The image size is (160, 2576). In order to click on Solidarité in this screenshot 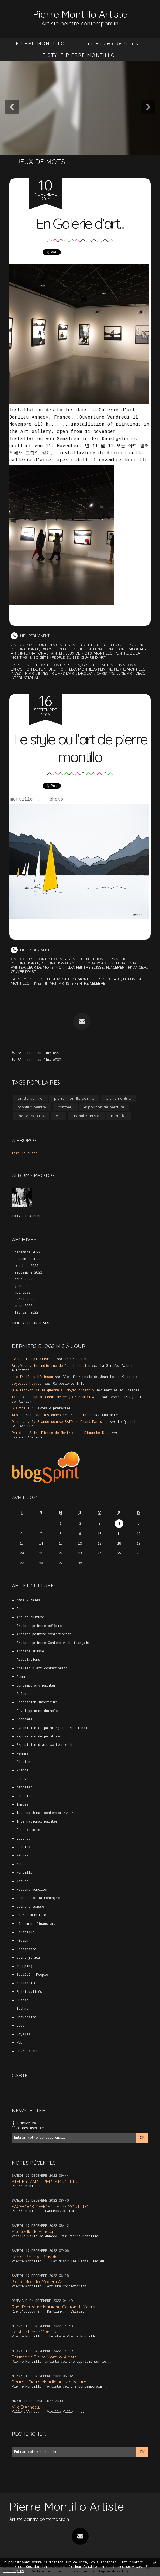, I will do `click(26, 1983)`.